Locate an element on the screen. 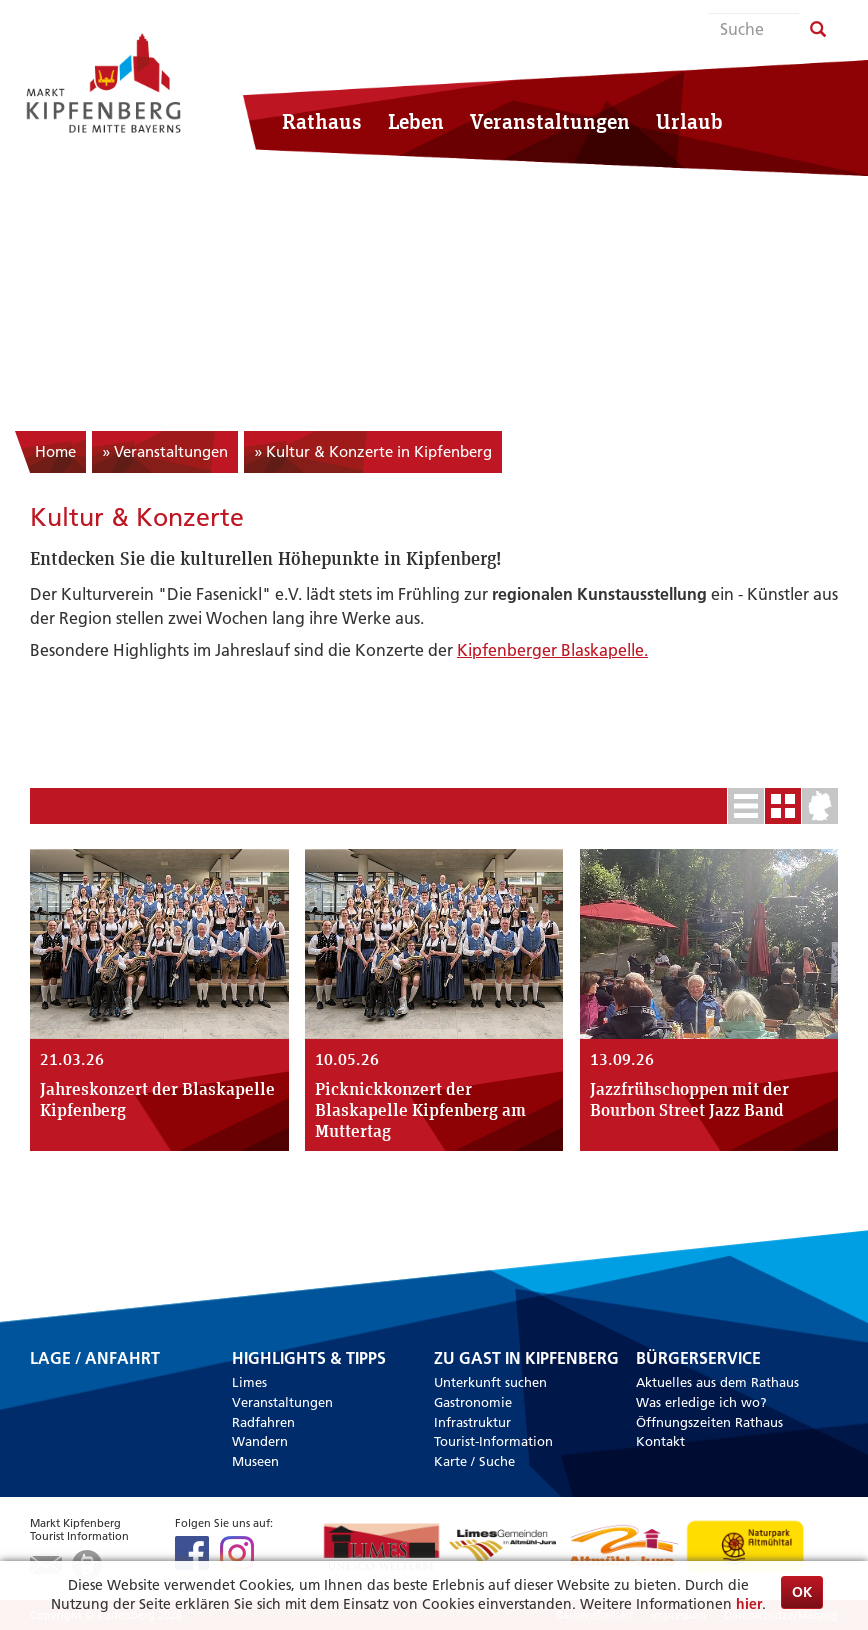 The width and height of the screenshot is (868, 1630). Lage / Anfahrt is located at coordinates (95, 1359).